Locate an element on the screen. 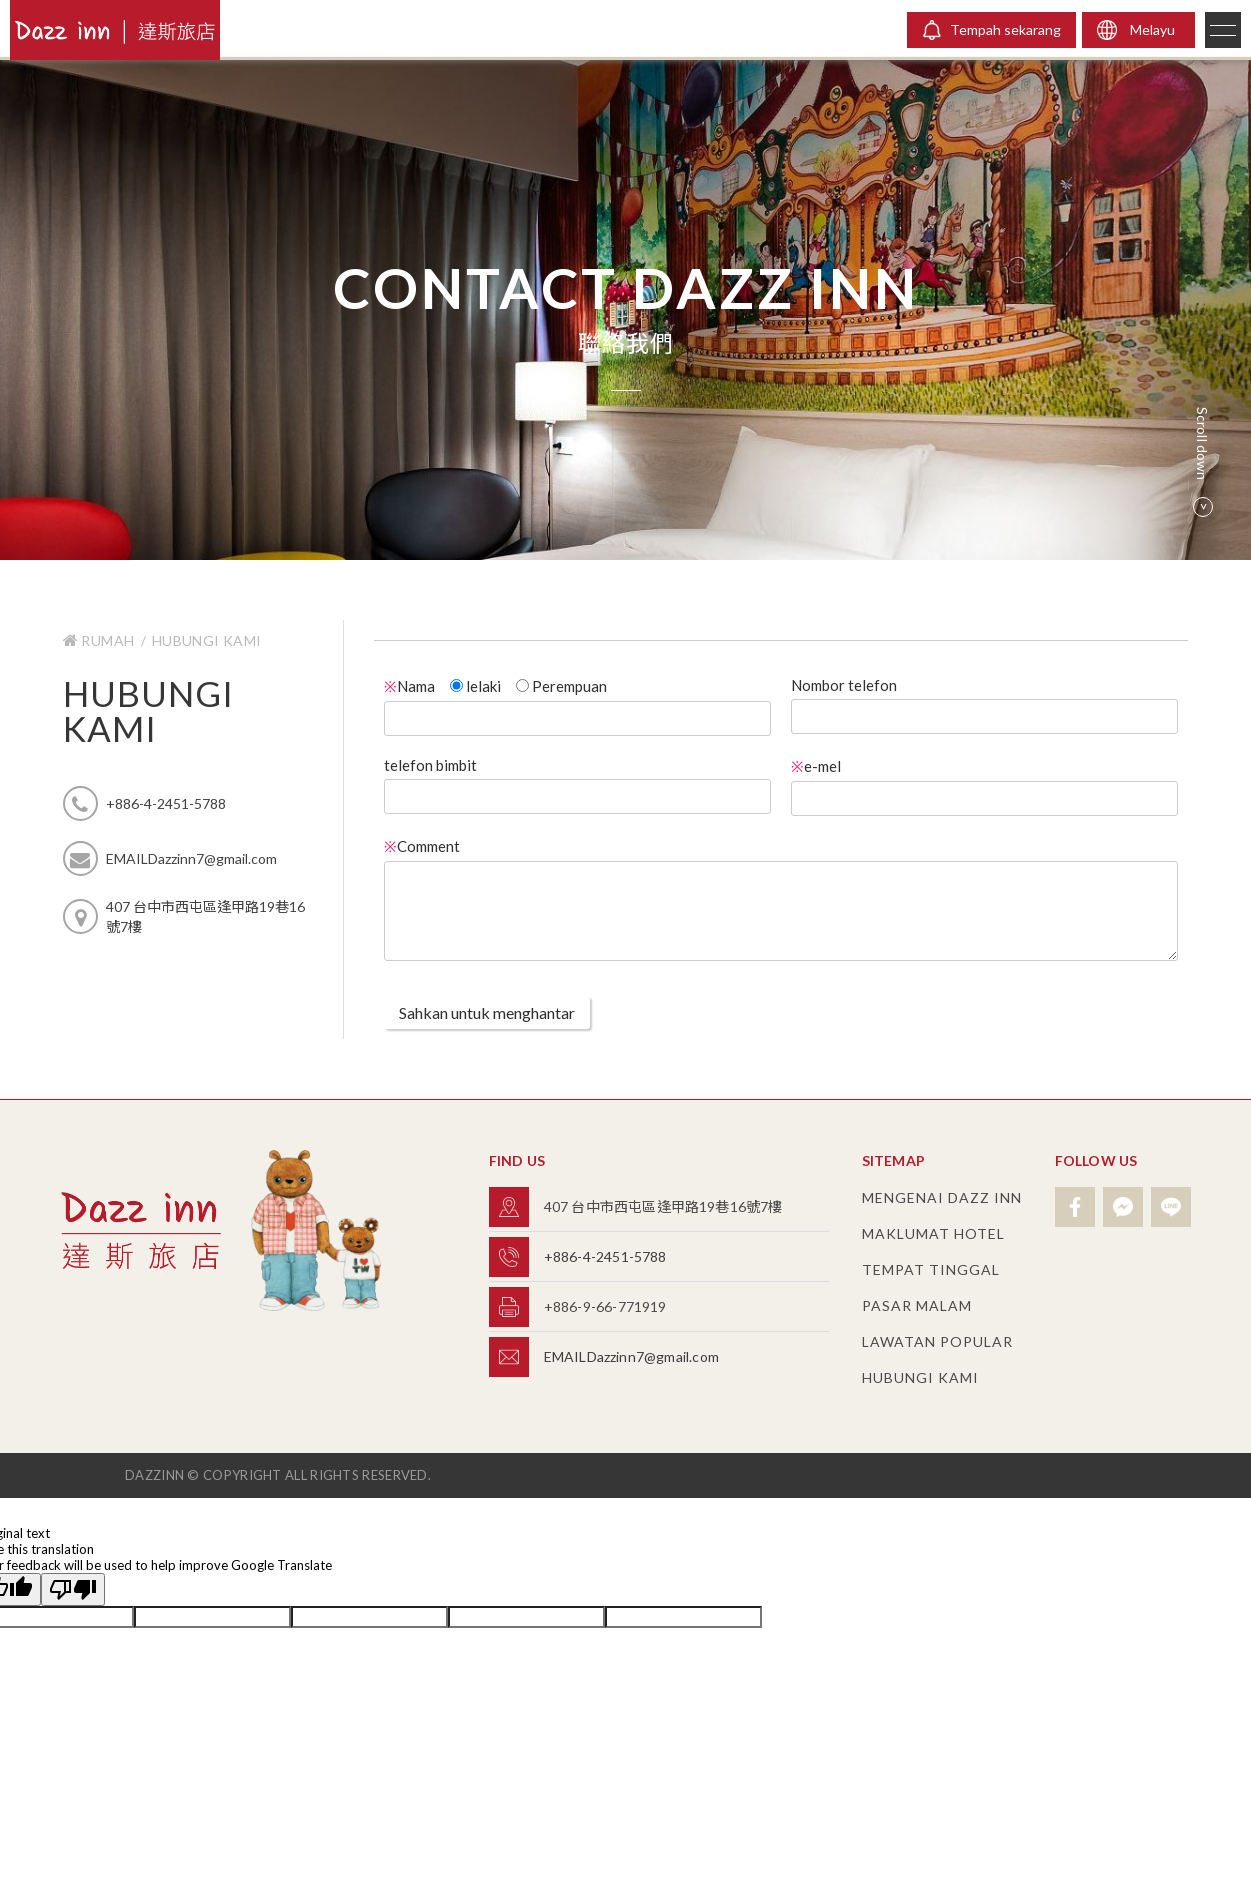 The height and width of the screenshot is (1880, 1251). tempat tinggal is located at coordinates (931, 1269).